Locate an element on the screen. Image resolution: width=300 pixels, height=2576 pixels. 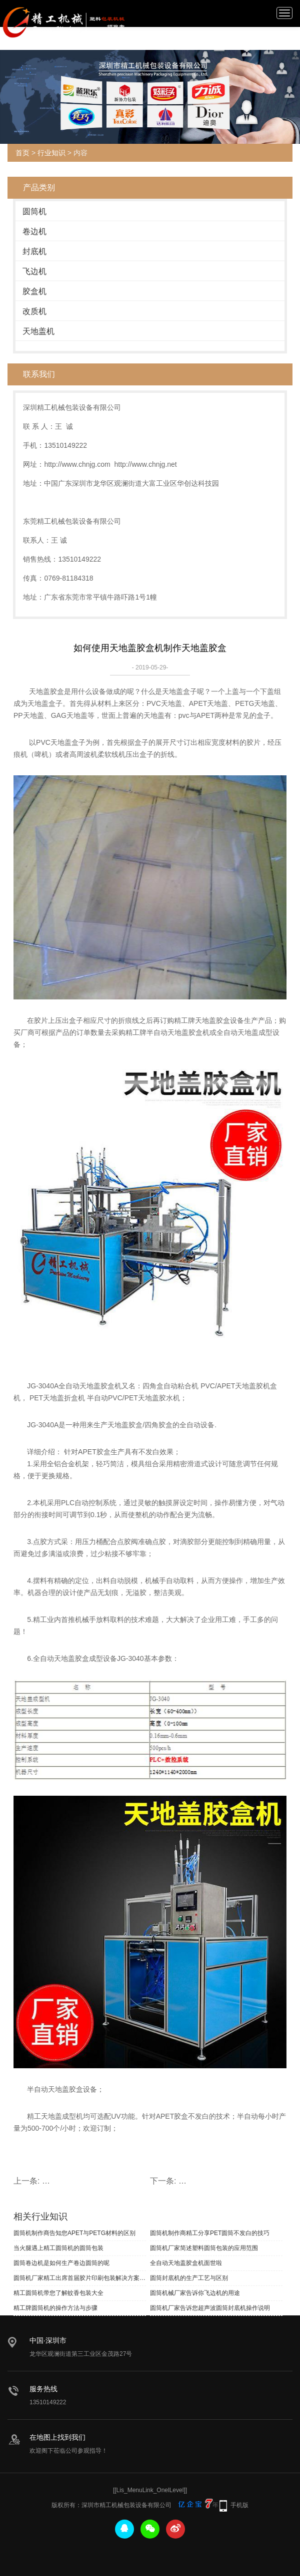
圆筒机制作商告知您APET与PETG材料的区别 is located at coordinates (75, 2233).